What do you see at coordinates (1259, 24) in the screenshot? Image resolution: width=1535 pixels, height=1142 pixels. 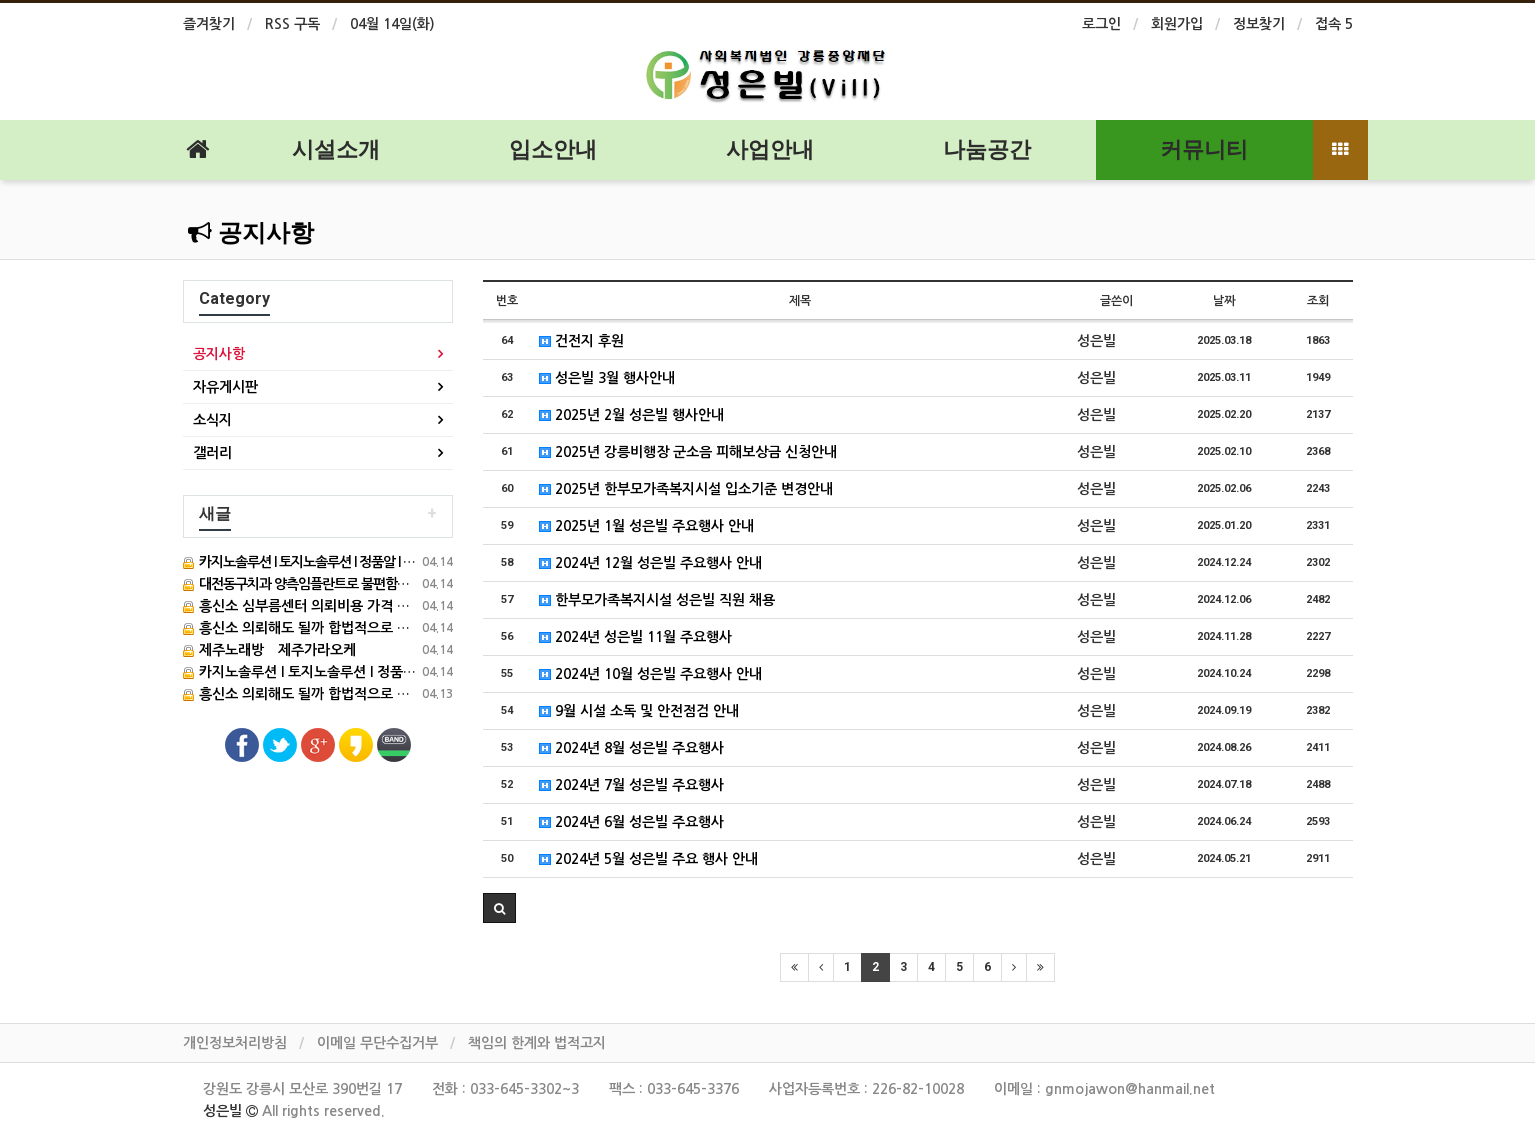 I see `정보찾기` at bounding box center [1259, 24].